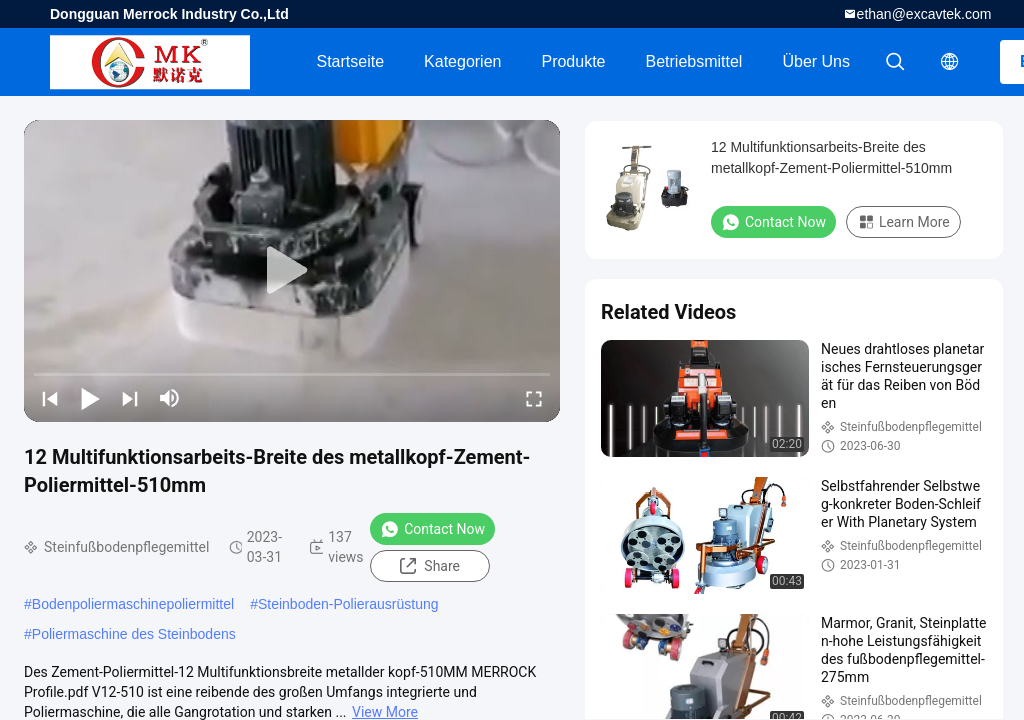 The height and width of the screenshot is (720, 1024). I want to click on Poliermaschine des Steinbodens, so click(134, 634).